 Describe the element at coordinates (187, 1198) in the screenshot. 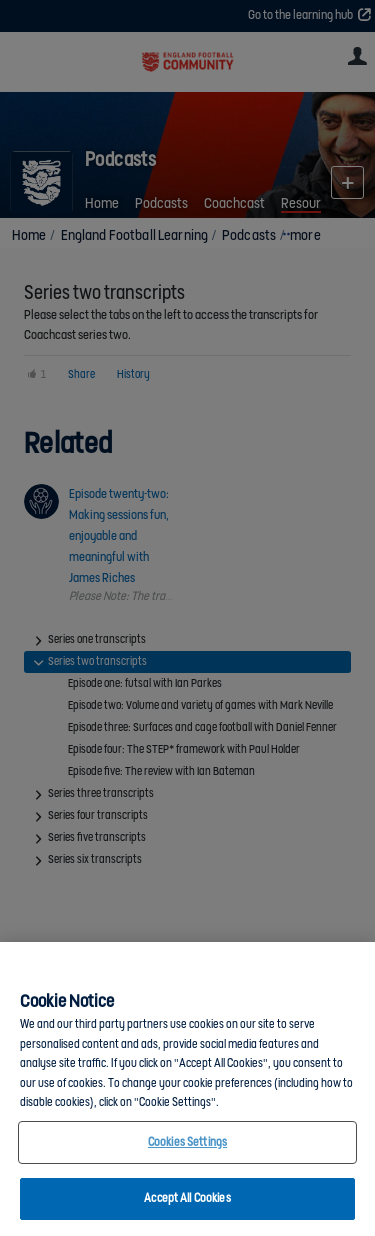

I see `Accept All Cookies` at that location.